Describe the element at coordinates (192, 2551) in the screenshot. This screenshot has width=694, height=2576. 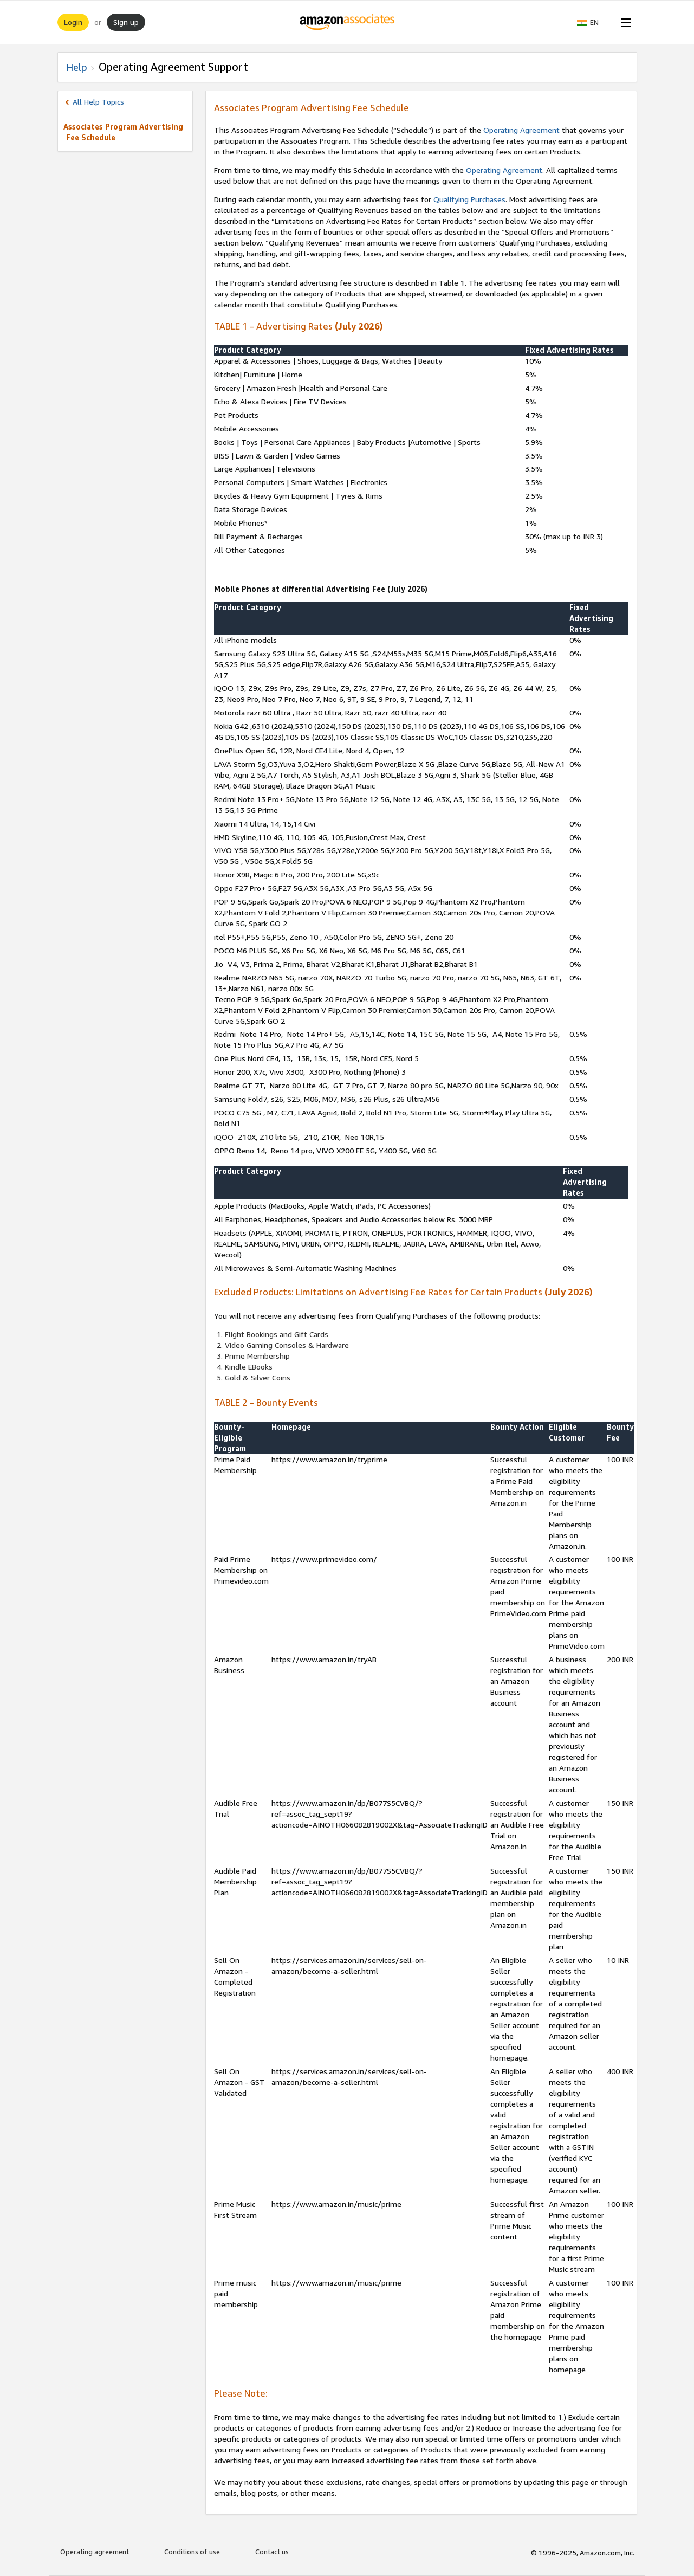
I see `Conditions of use` at that location.